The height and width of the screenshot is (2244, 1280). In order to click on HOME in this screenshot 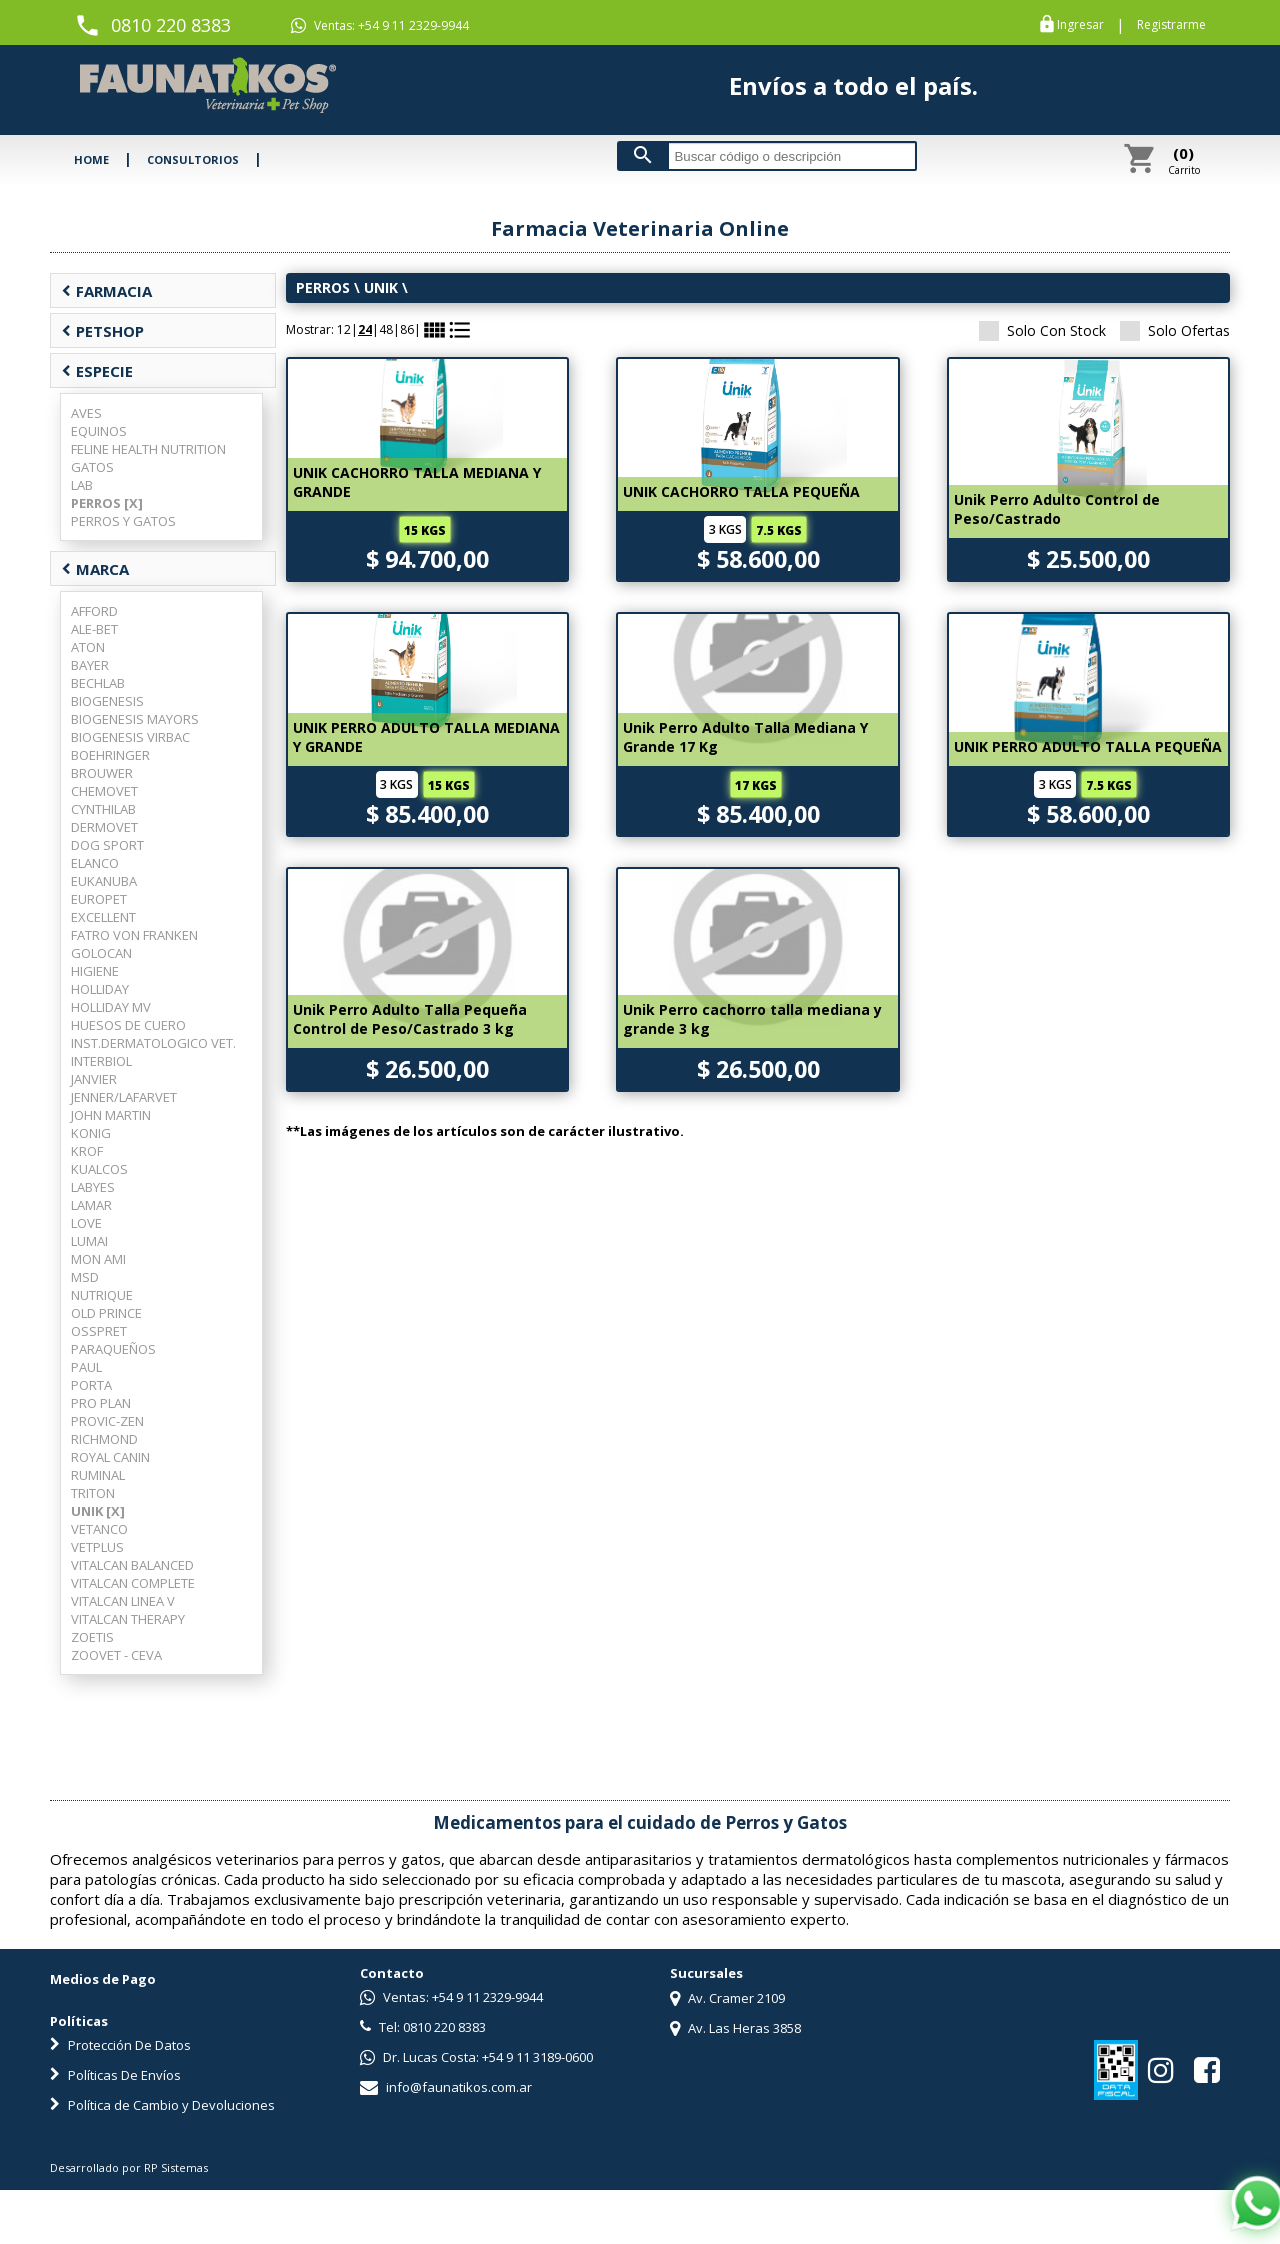, I will do `click(91, 159)`.